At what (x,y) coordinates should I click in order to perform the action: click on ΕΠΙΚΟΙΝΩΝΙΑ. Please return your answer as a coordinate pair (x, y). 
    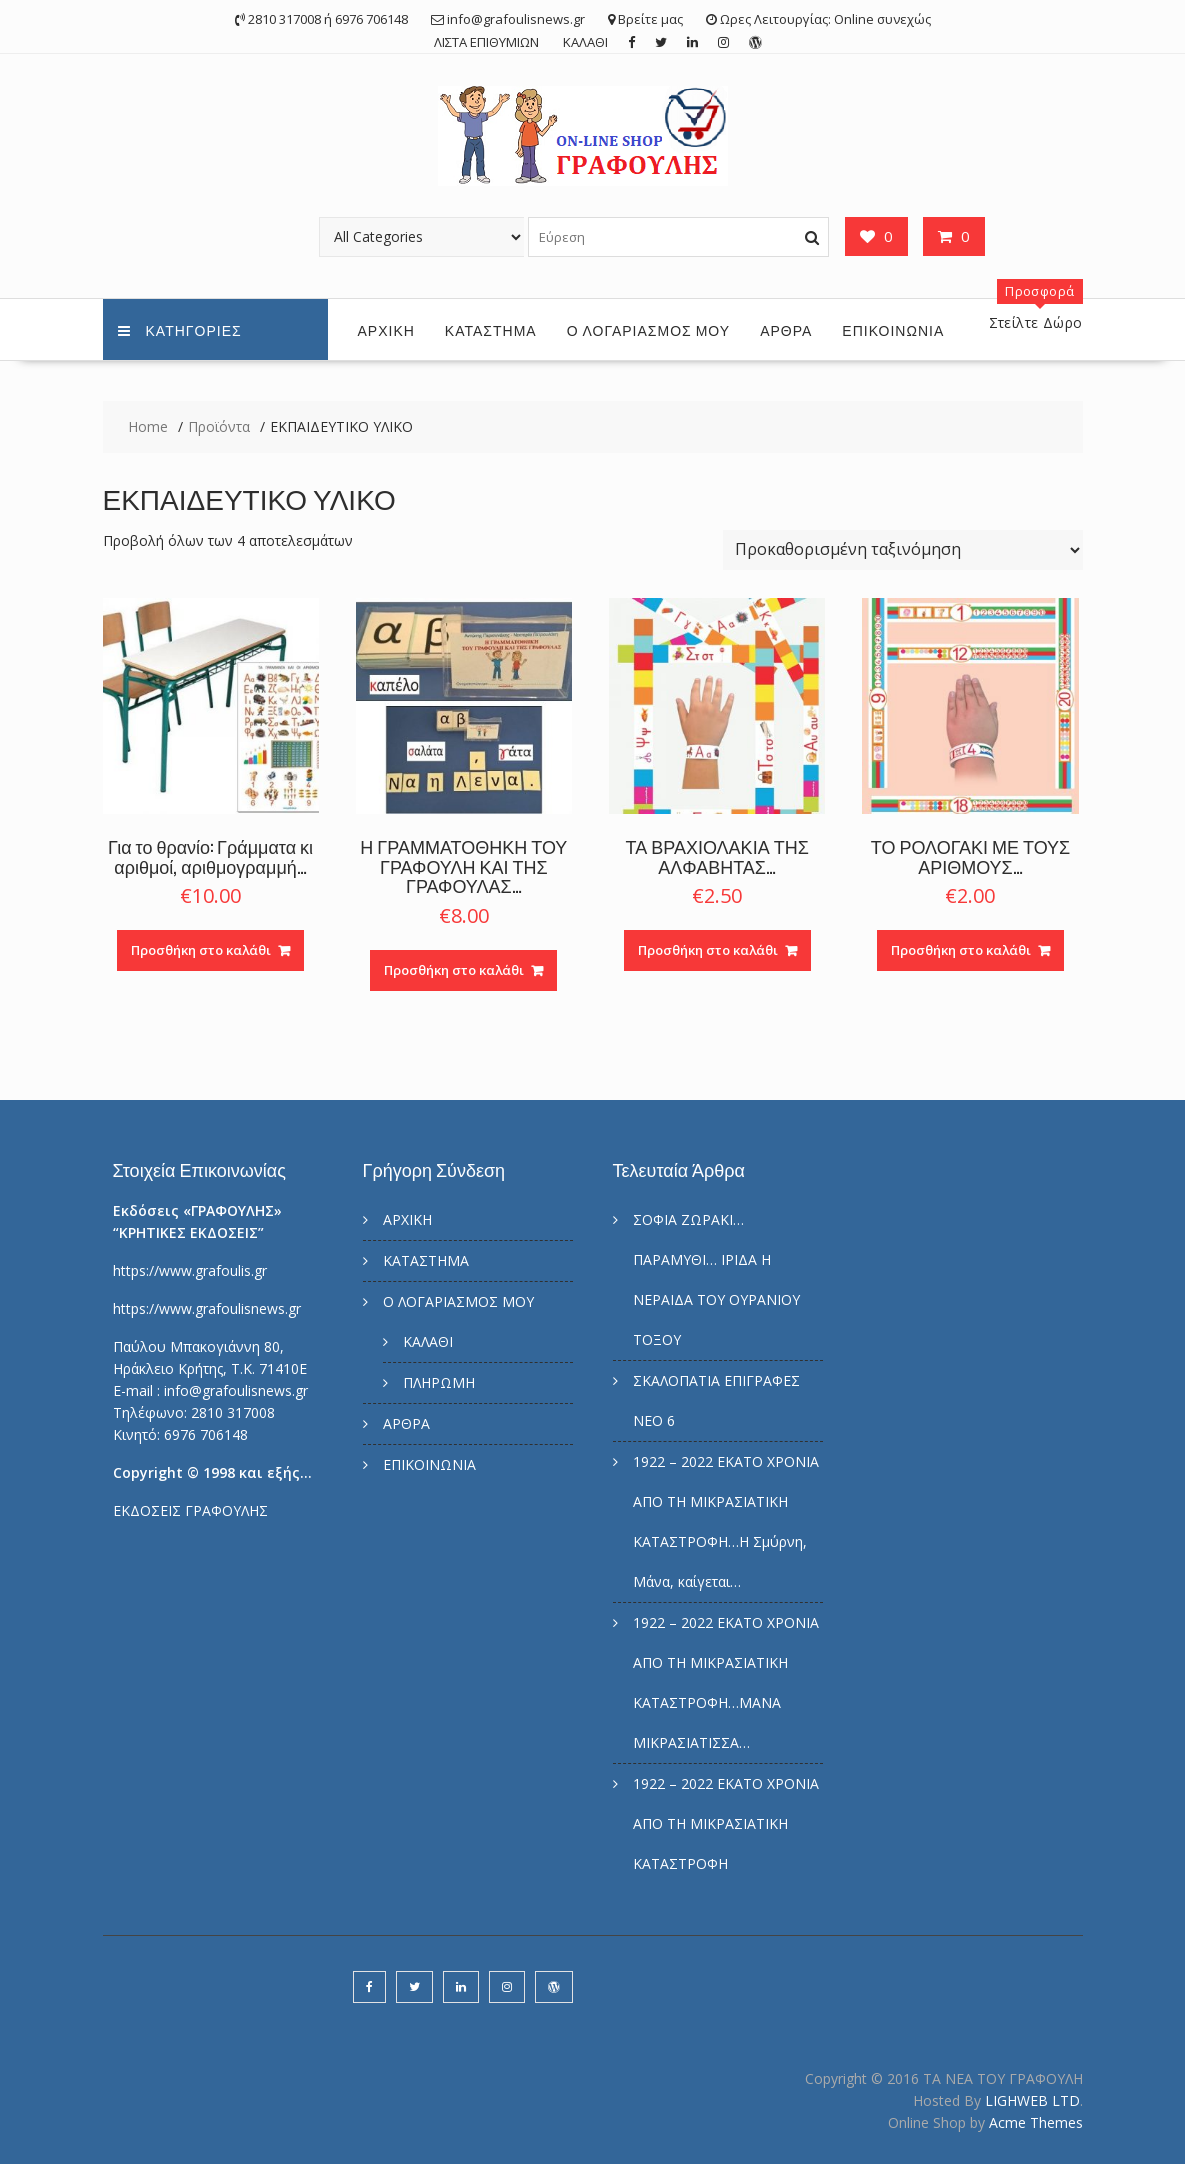
    Looking at the image, I should click on (893, 329).